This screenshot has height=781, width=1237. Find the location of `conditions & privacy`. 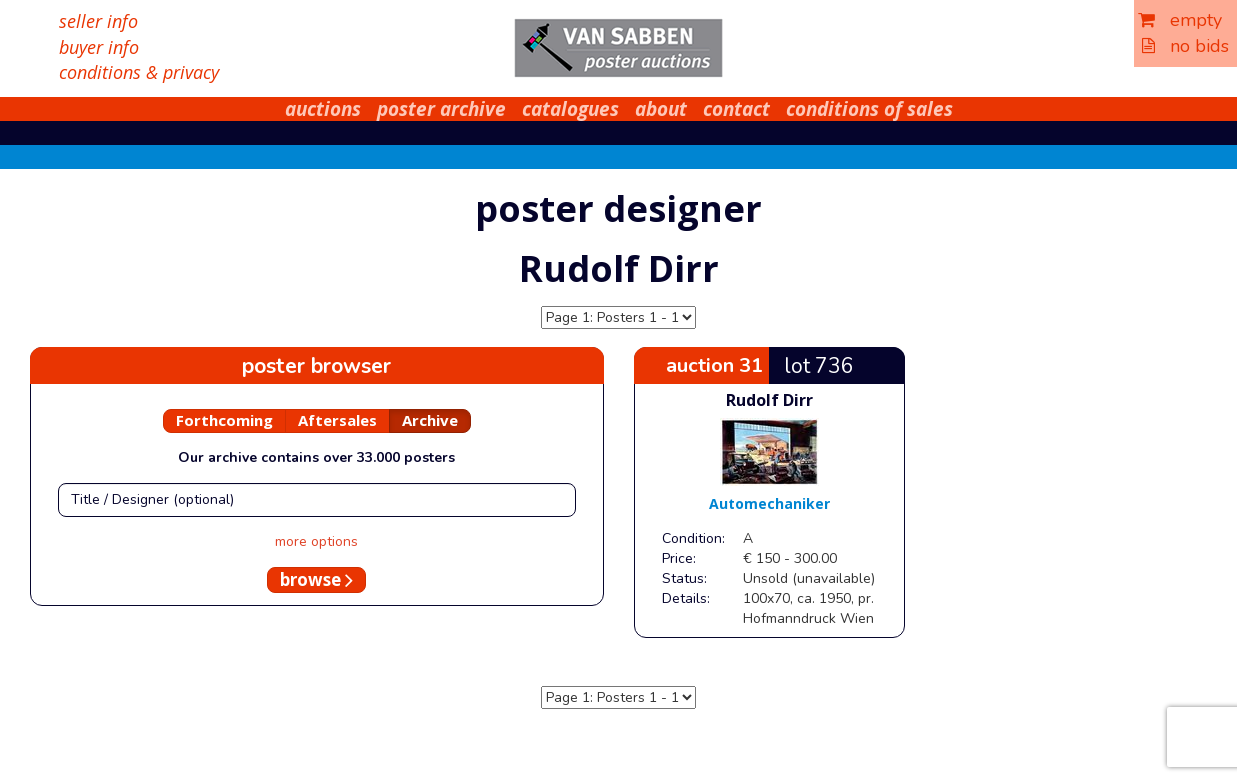

conditions & privacy is located at coordinates (139, 72).